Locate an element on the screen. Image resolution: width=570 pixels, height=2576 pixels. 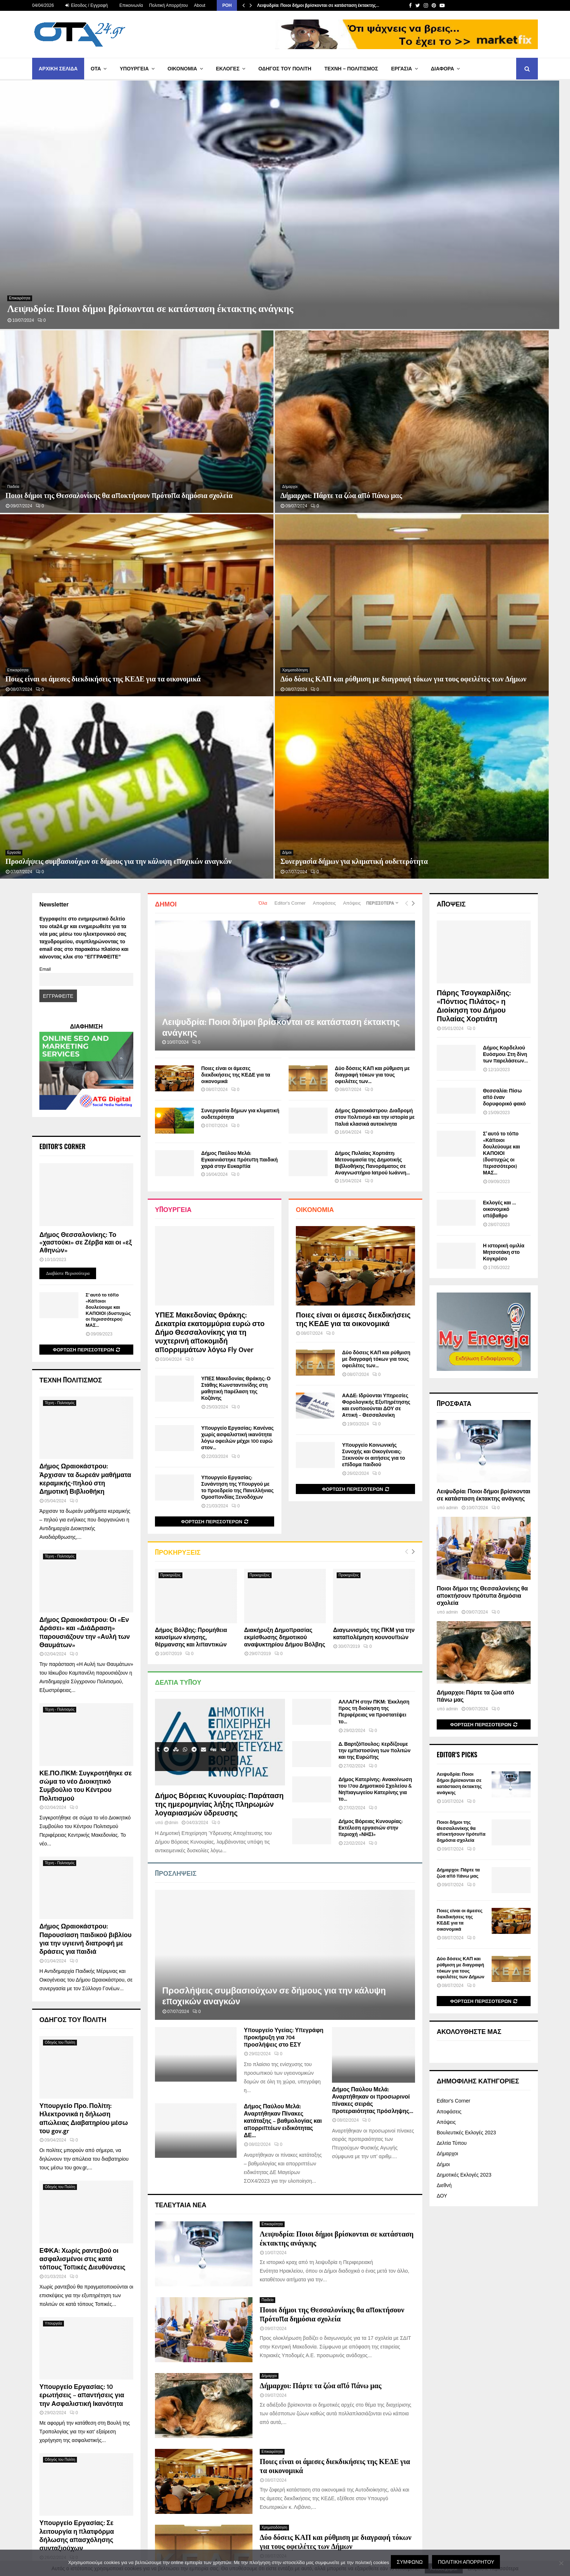
Δήμος Θεσσαλονίκης: Το «χαστούκι» σε Ζέρβα και οι «εξ Αθηνών» is located at coordinates (85, 730).